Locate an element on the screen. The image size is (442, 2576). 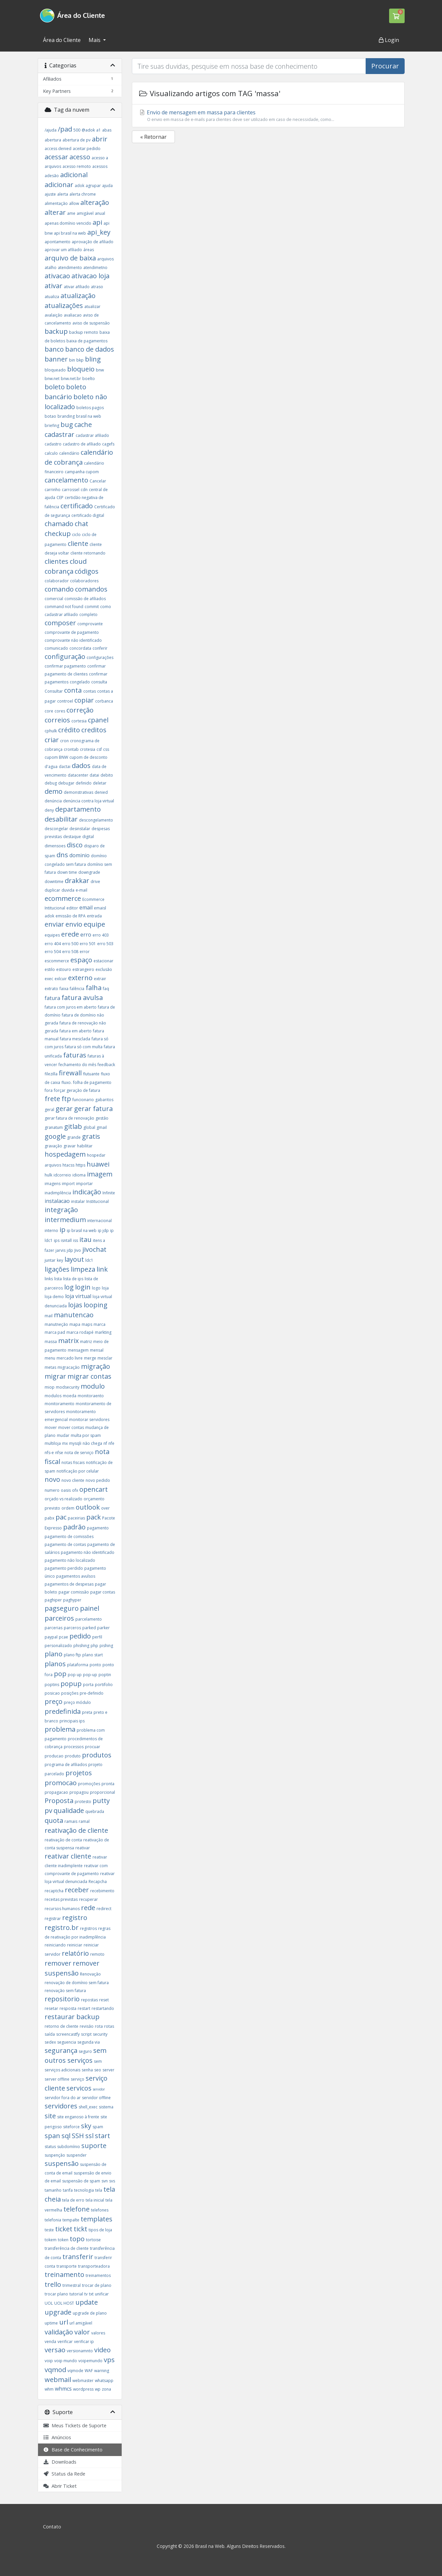
CEP is located at coordinates (60, 497).